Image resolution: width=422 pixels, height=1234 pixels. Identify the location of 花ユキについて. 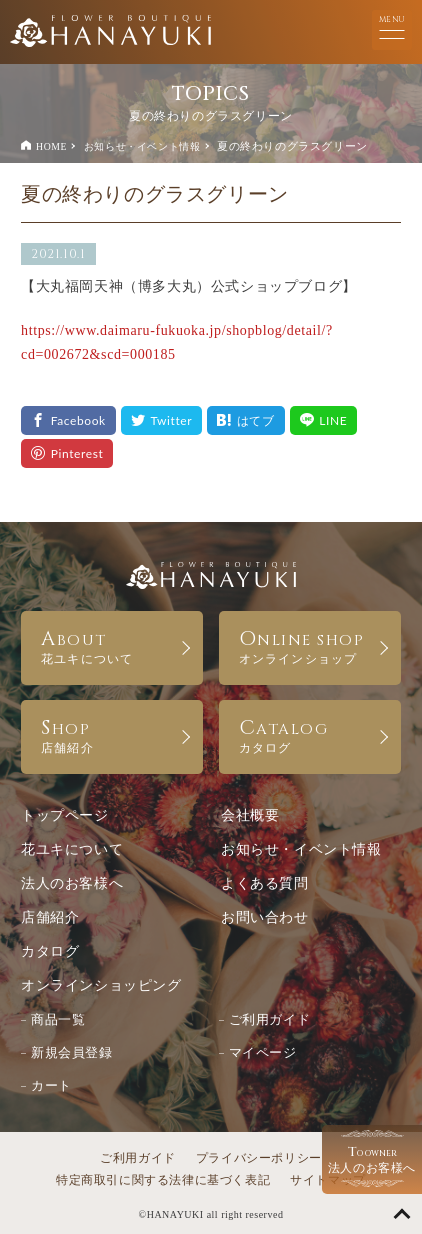
(72, 849).